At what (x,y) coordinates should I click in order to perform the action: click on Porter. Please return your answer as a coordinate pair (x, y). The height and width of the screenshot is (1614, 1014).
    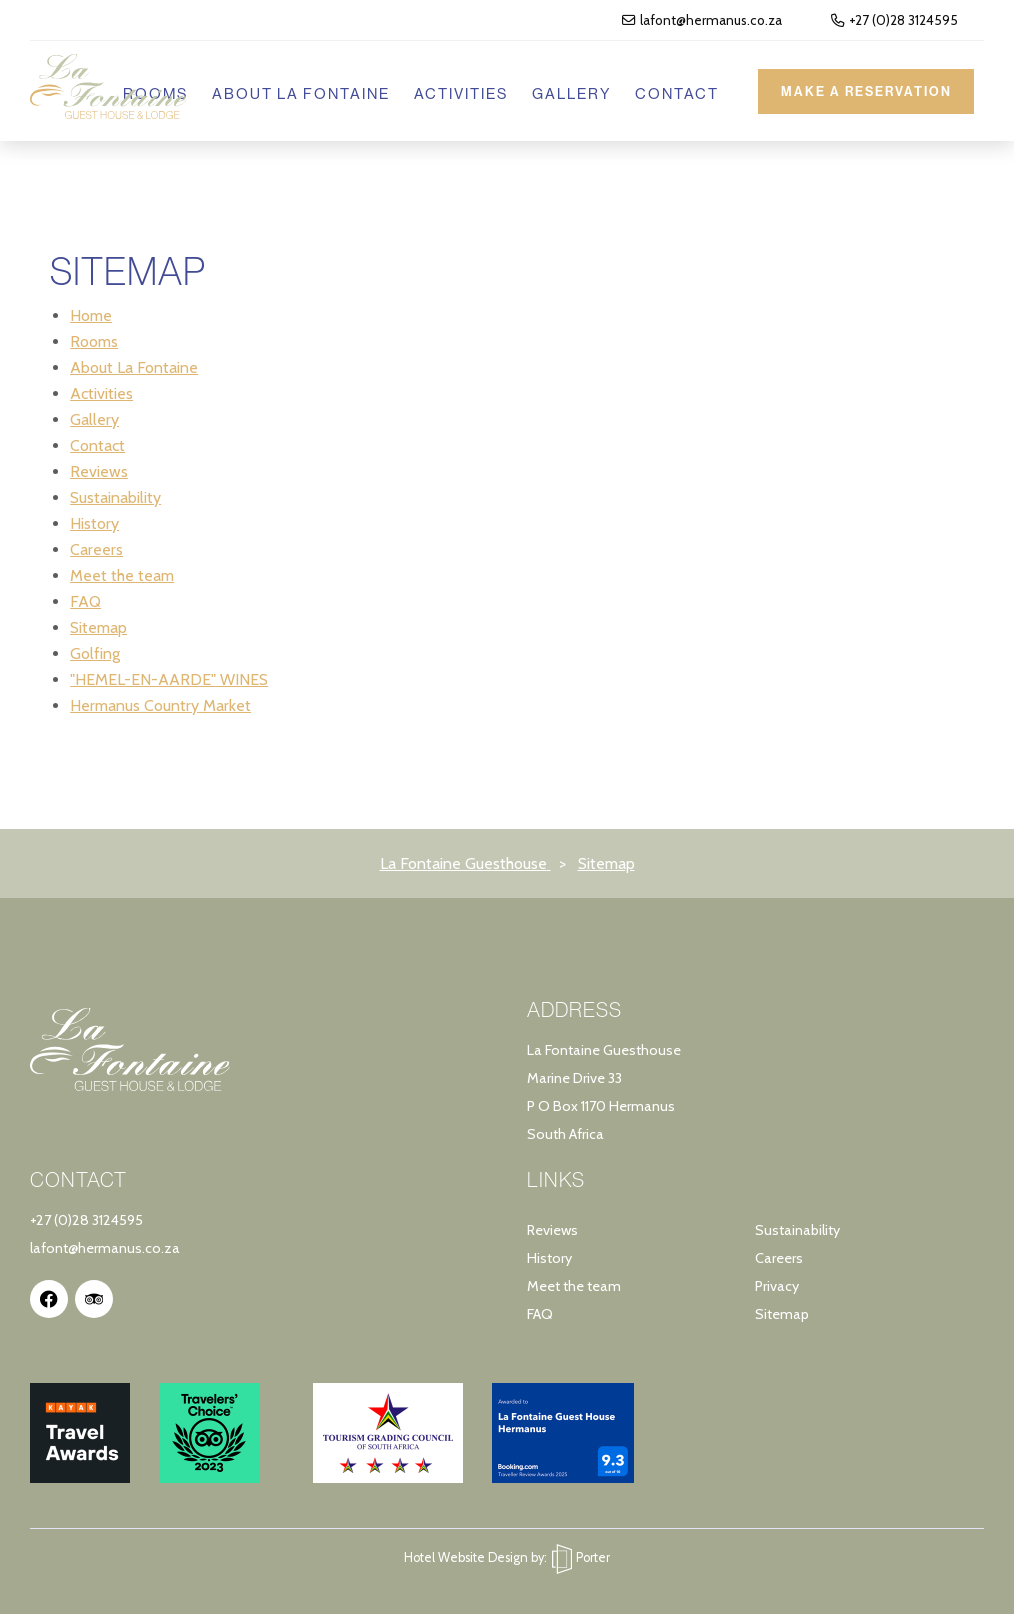
    Looking at the image, I should click on (581, 1557).